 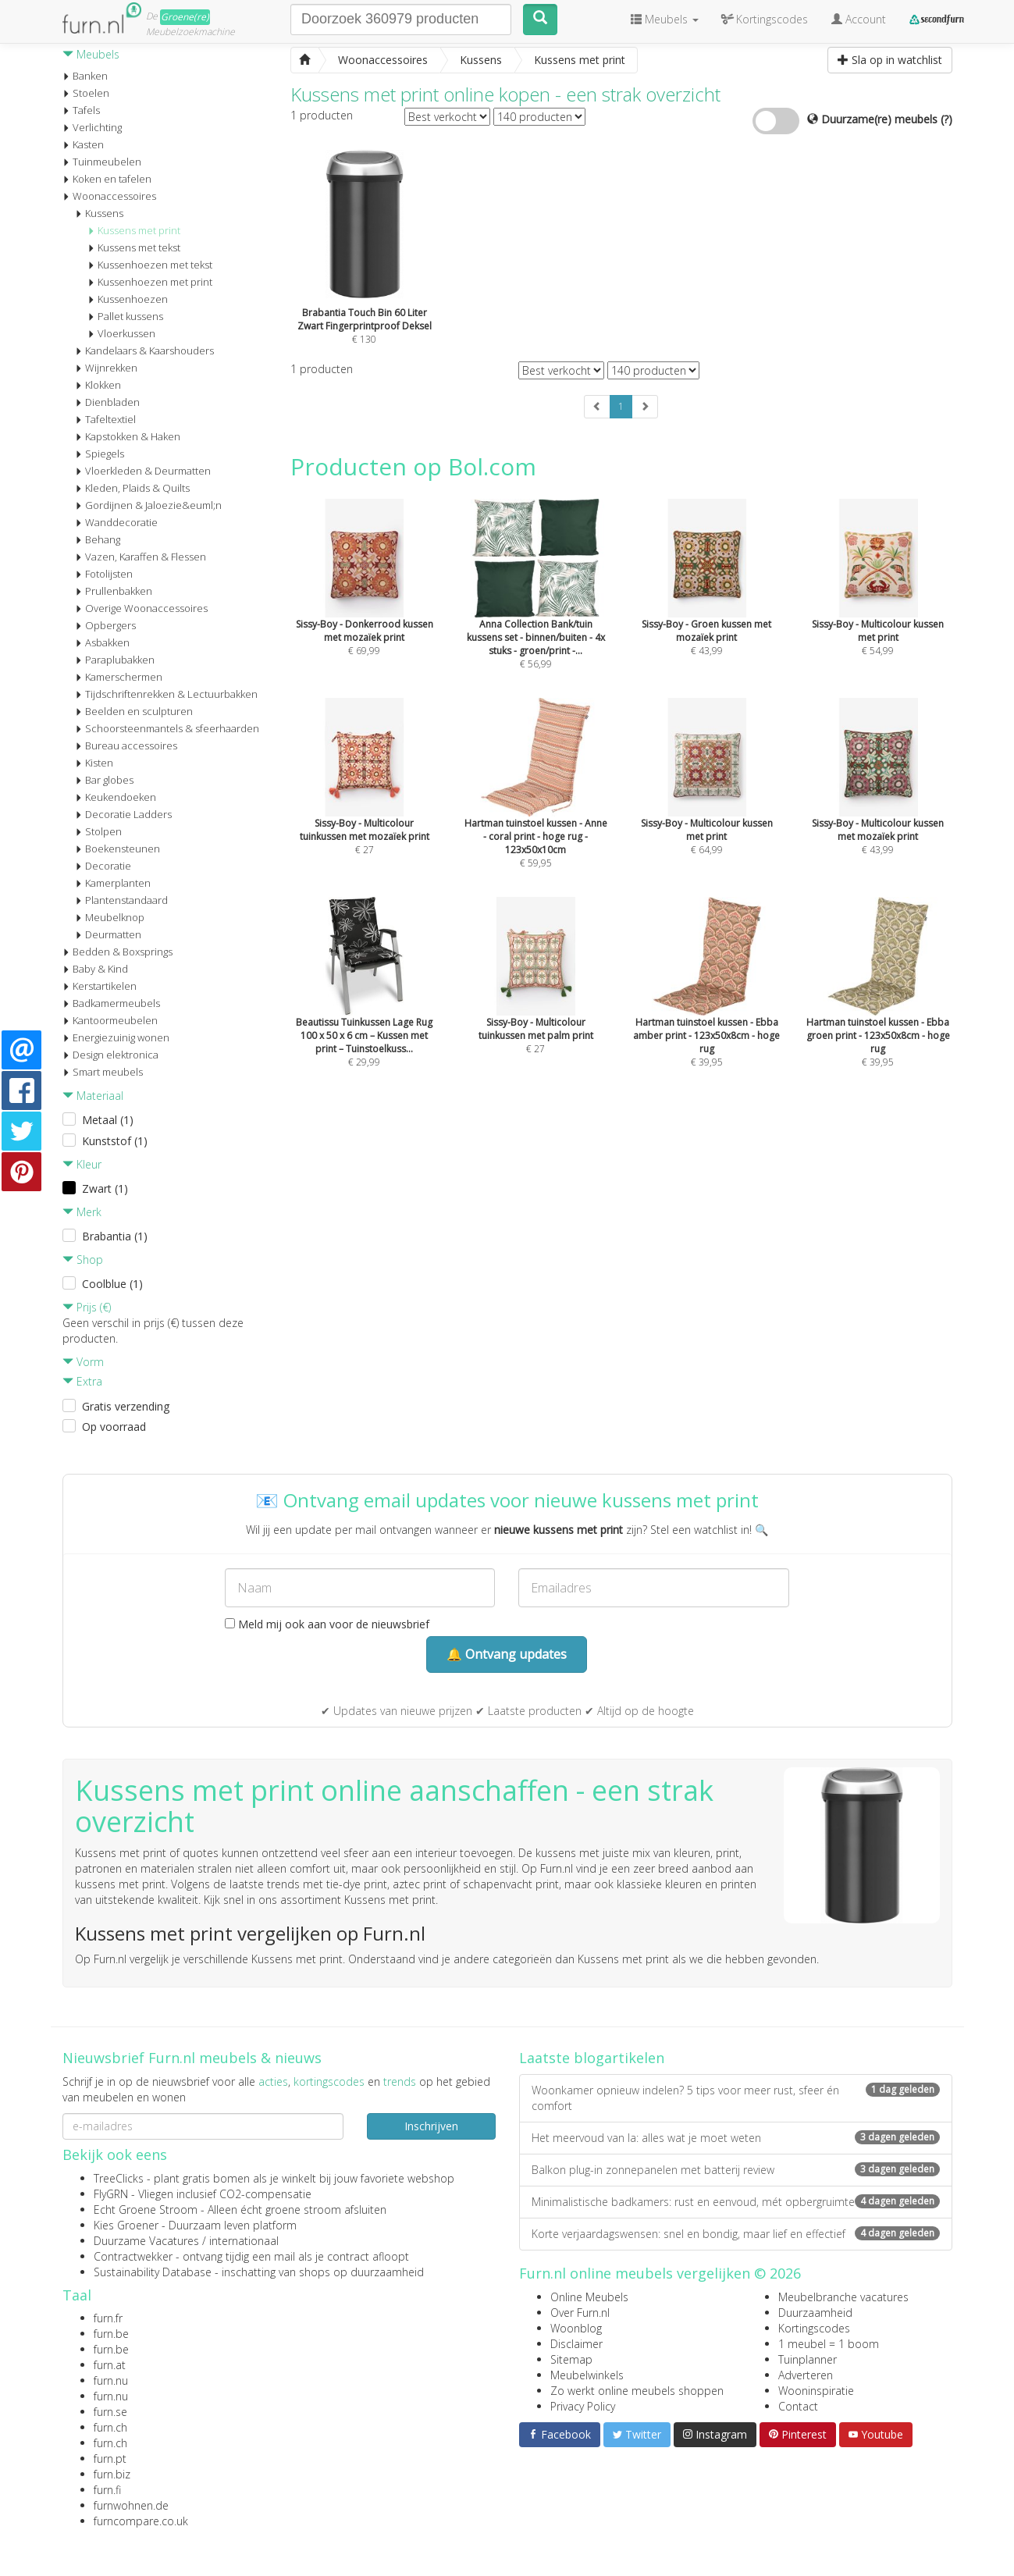 I want to click on Kleden, Plaids & Quilts, so click(x=132, y=488).